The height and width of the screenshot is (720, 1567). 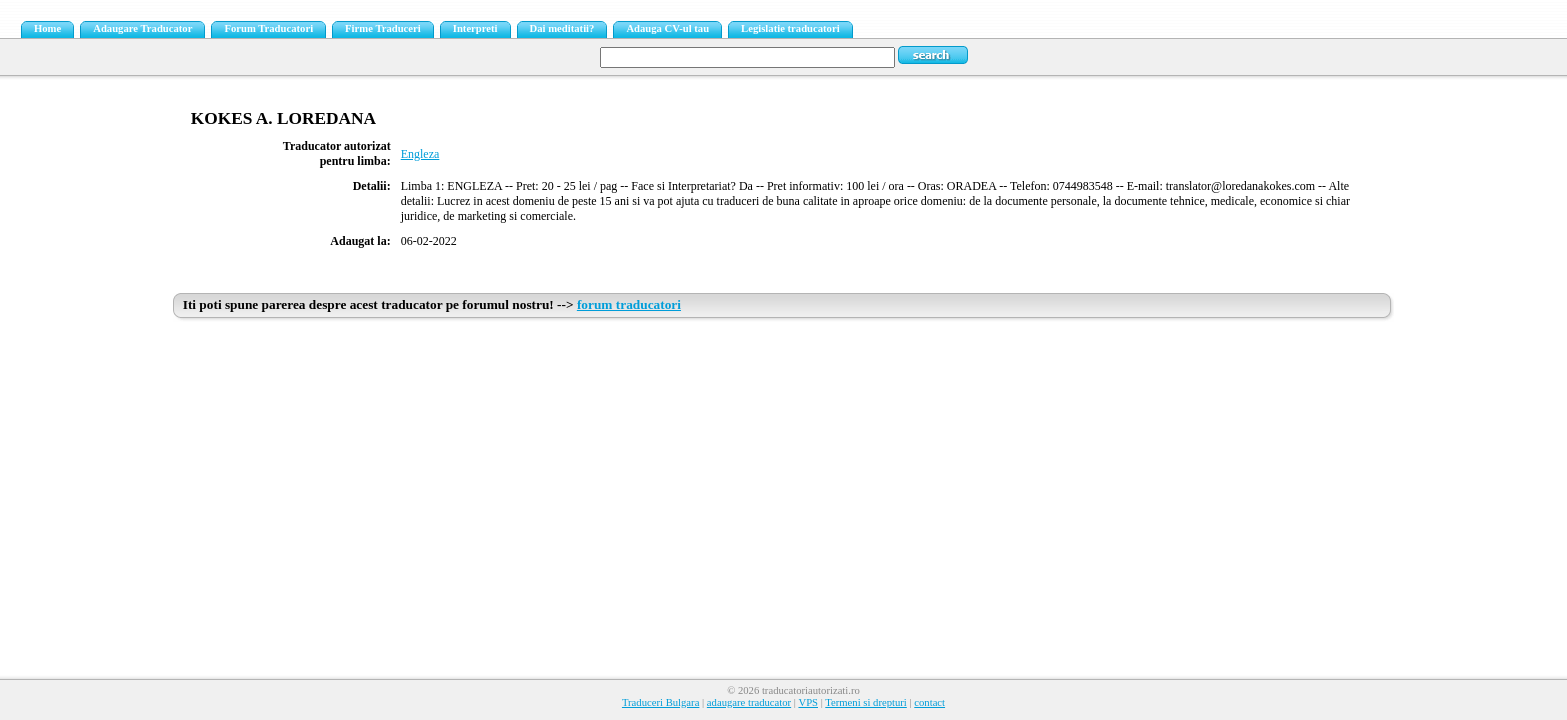 I want to click on Home, so click(x=47, y=28).